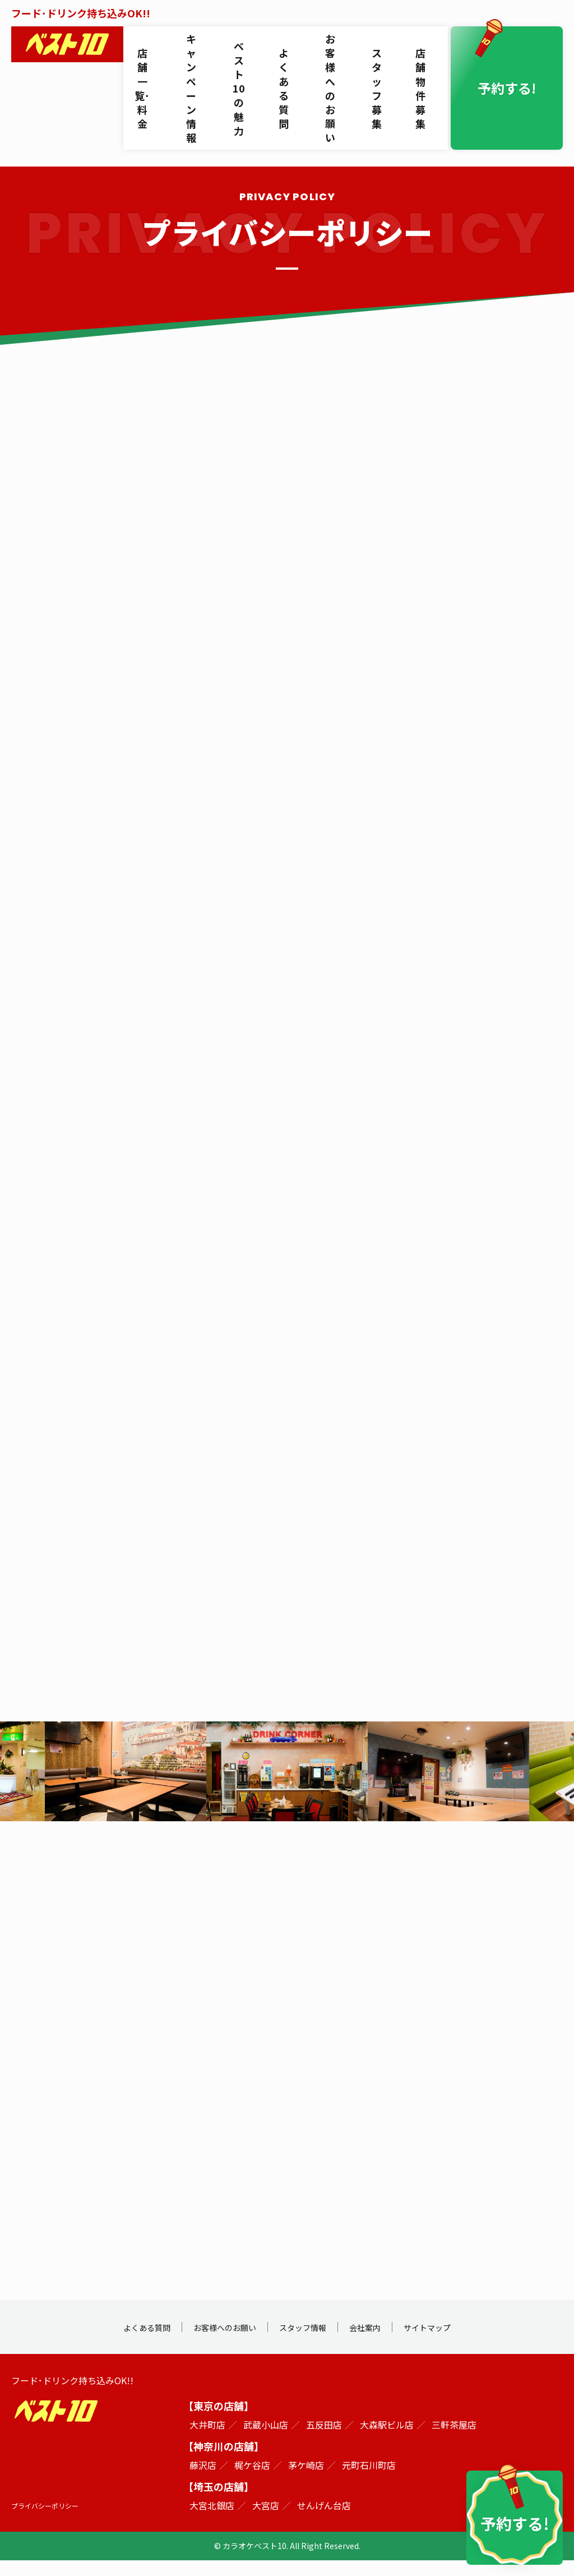 This screenshot has height=2576, width=574. What do you see at coordinates (307, 2342) in the screenshot?
I see `スタッフ情報` at bounding box center [307, 2342].